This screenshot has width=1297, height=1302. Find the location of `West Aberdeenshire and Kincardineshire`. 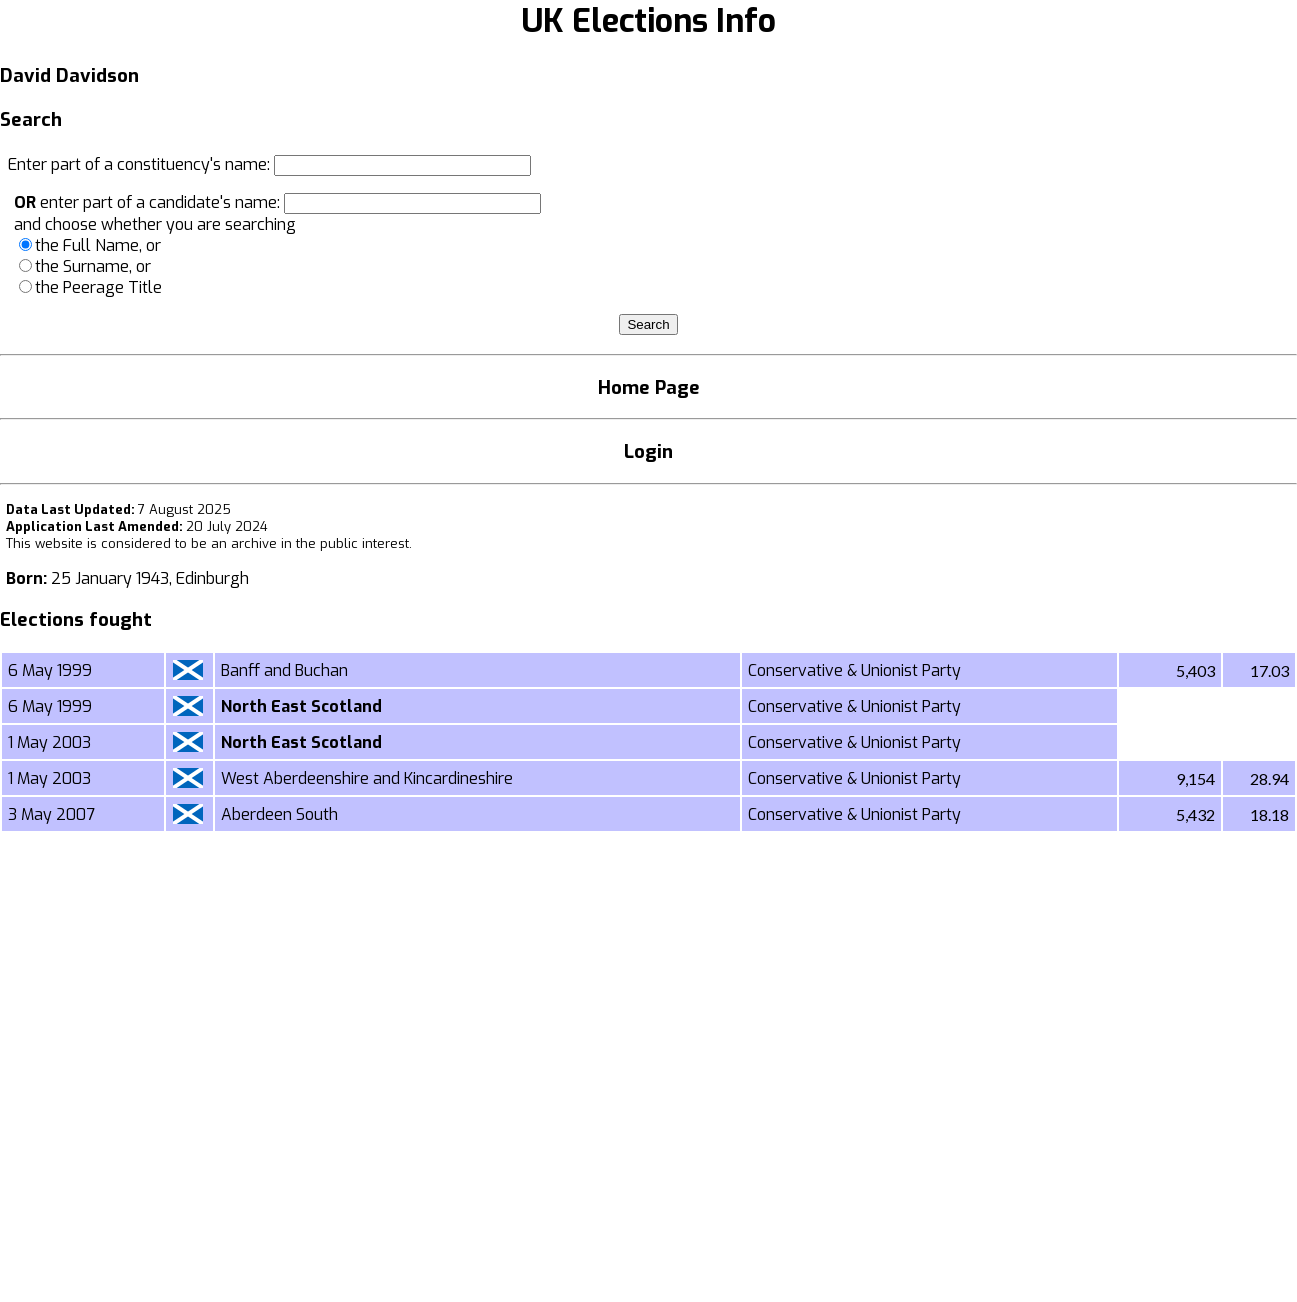

West Aberdeenshire and Kincardineshire is located at coordinates (367, 778).